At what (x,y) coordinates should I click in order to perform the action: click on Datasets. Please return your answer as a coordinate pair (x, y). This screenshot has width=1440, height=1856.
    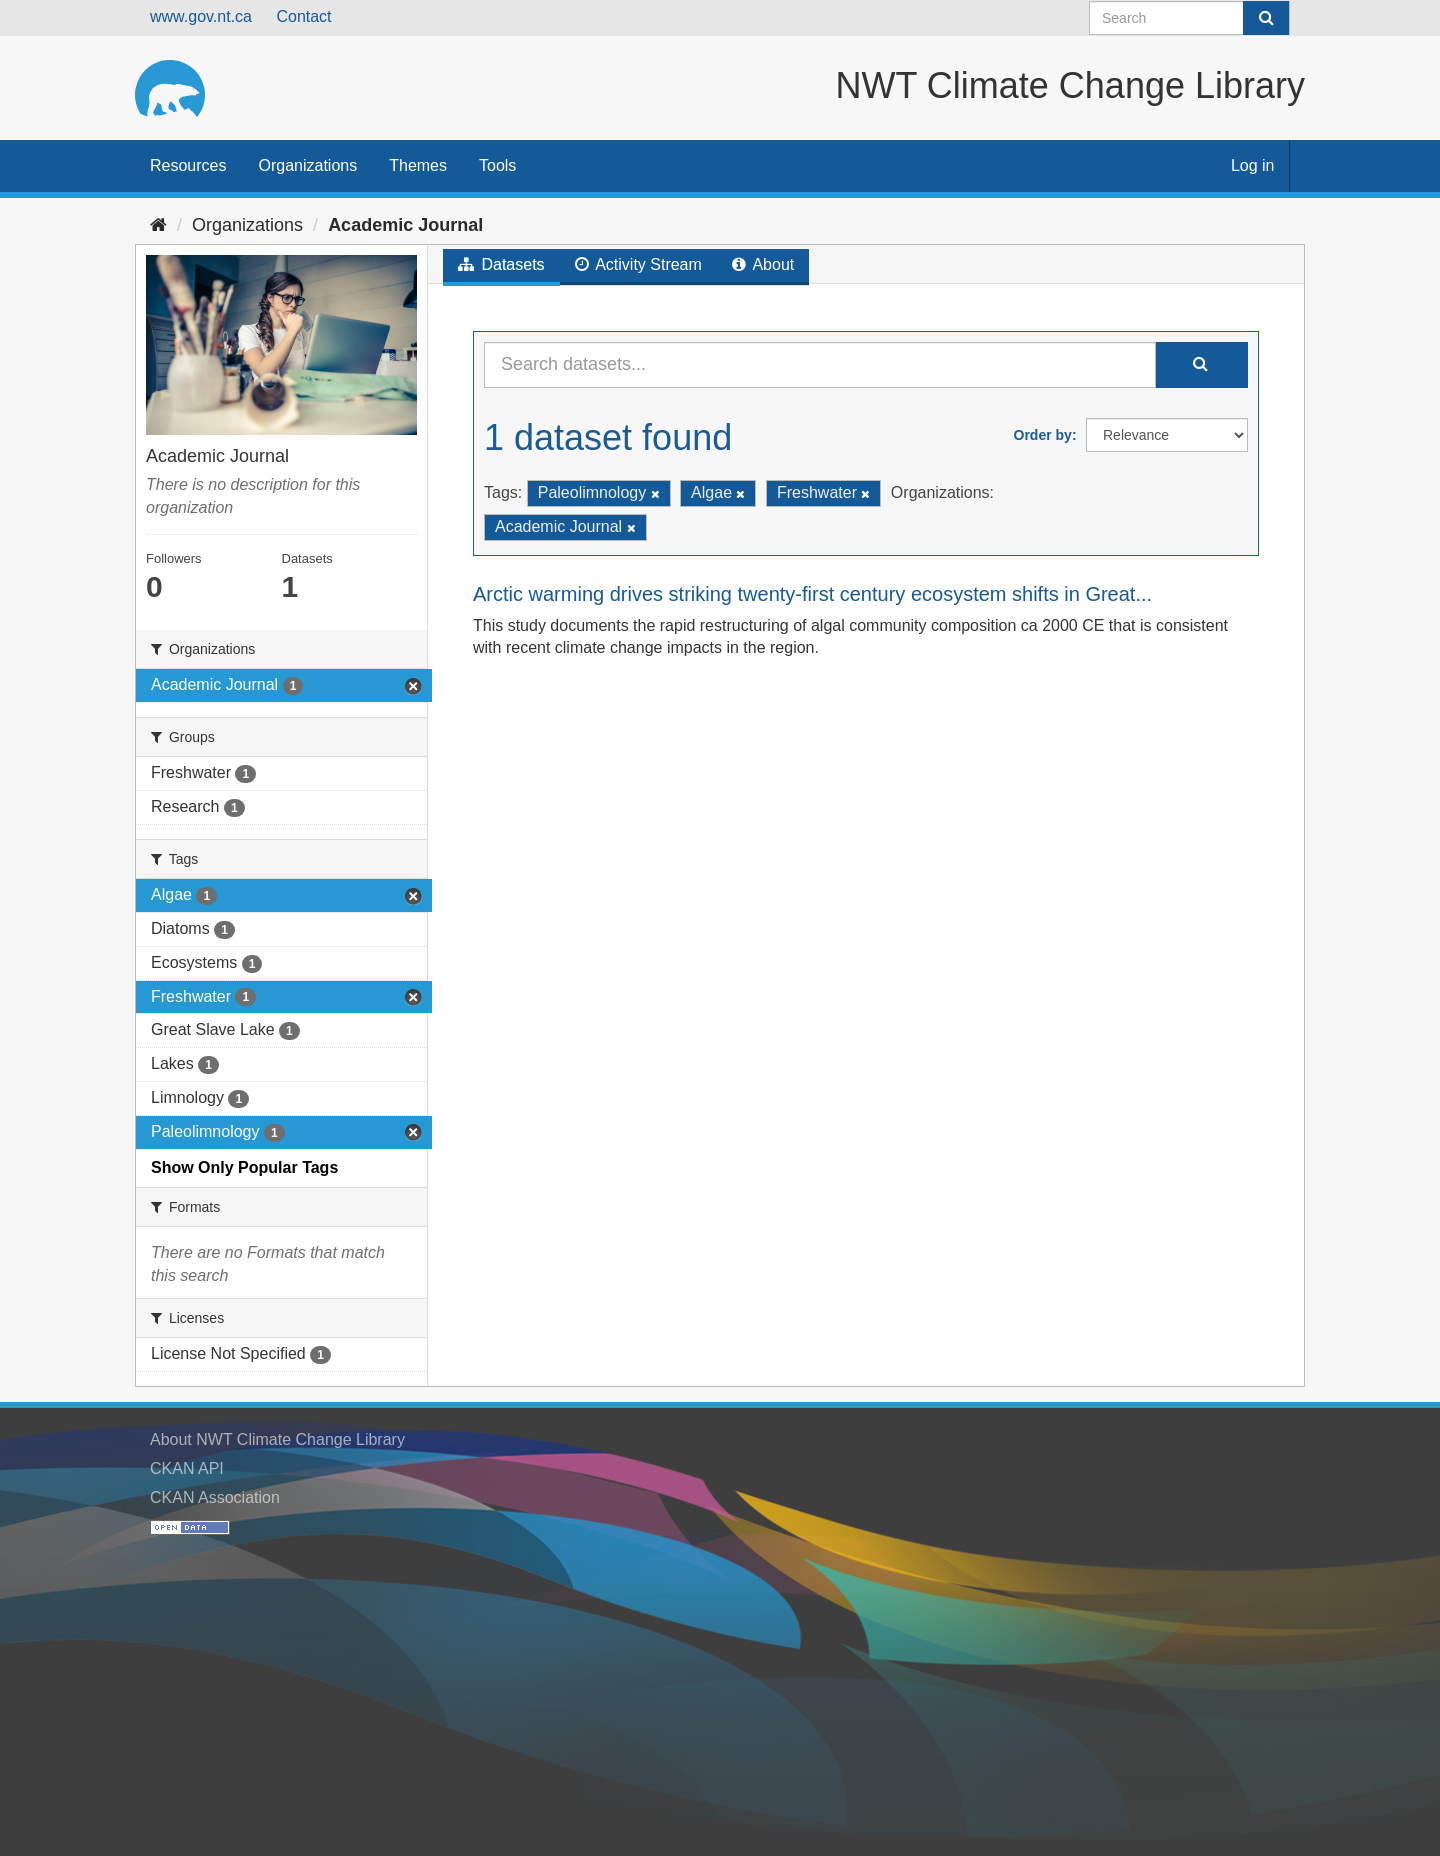
    Looking at the image, I should click on (501, 264).